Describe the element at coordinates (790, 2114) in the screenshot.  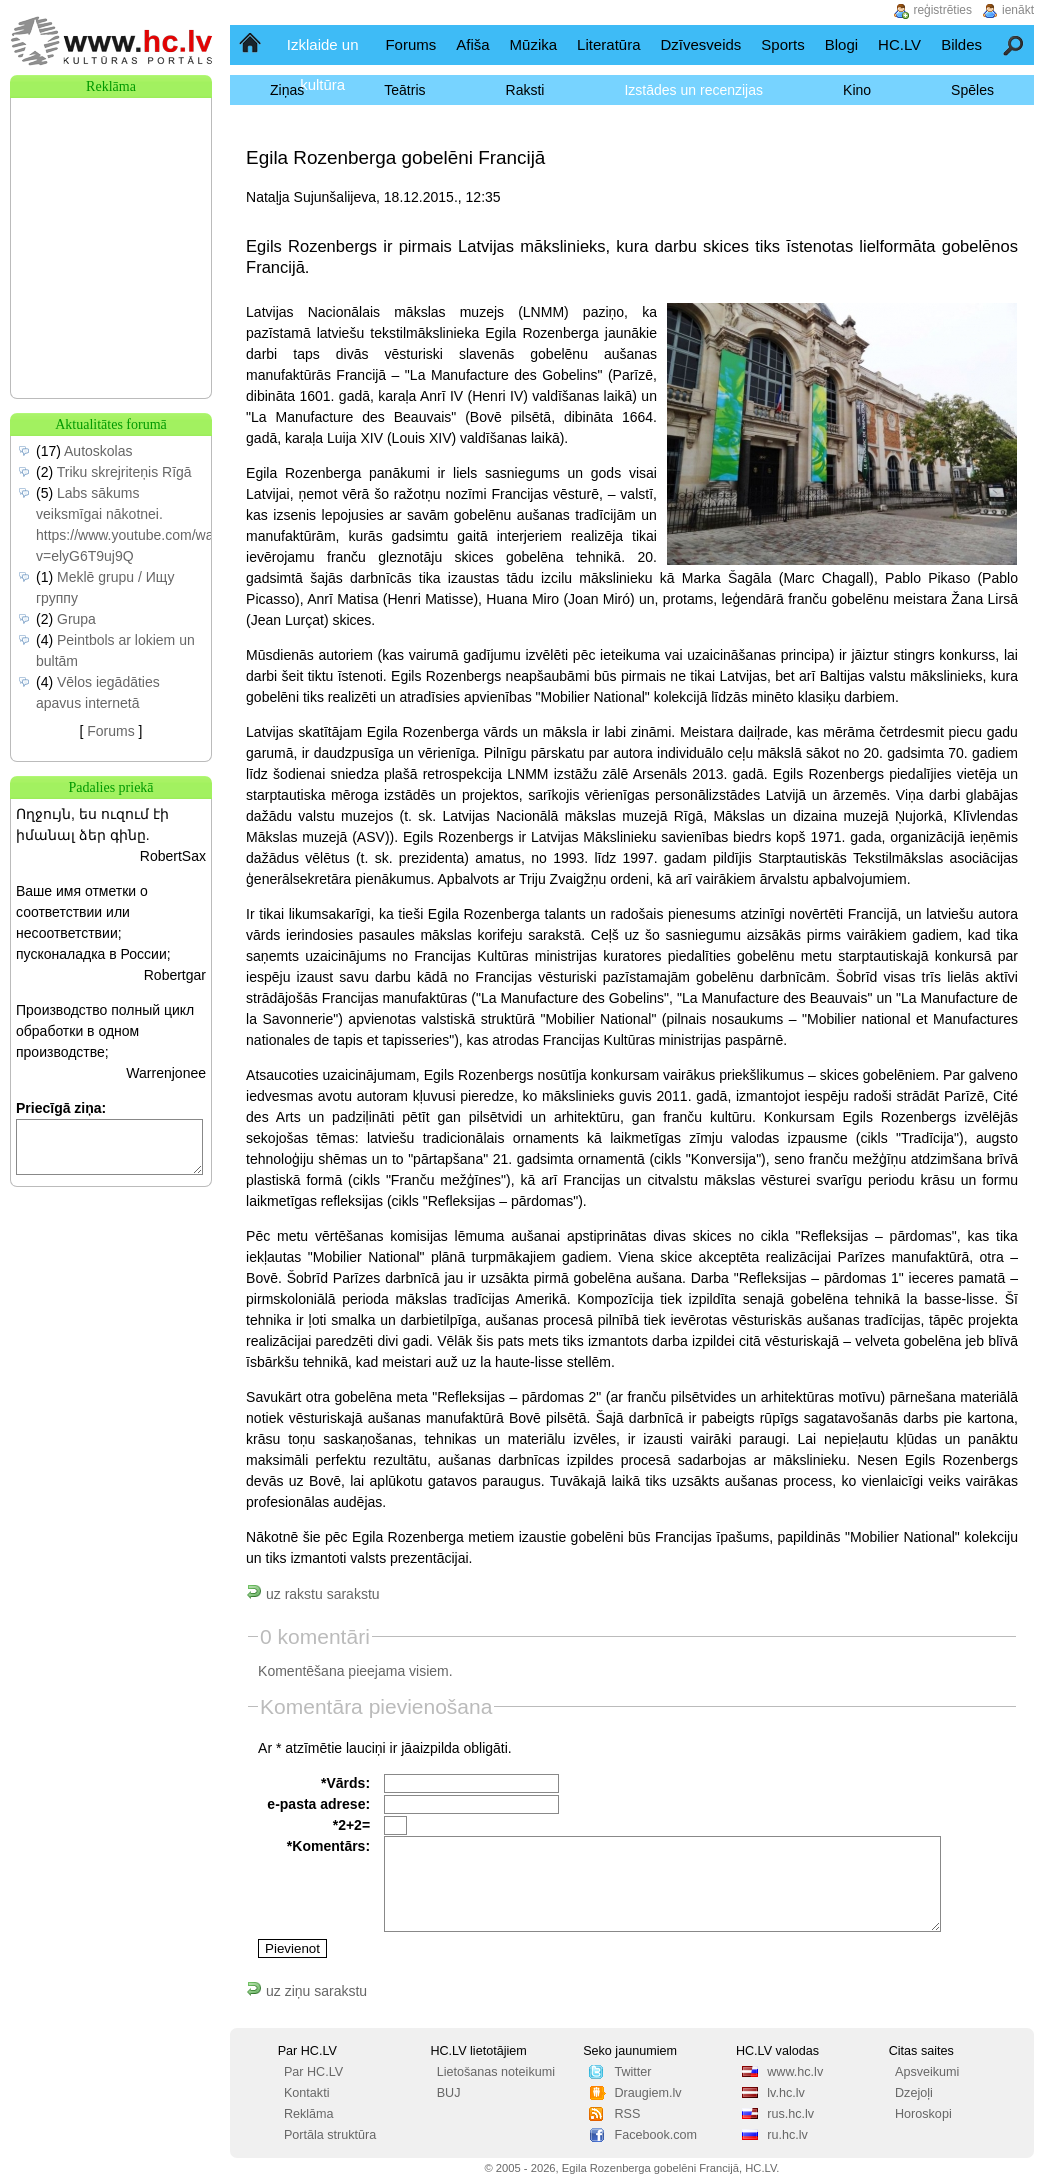
I see `rus.hc.lv` at that location.